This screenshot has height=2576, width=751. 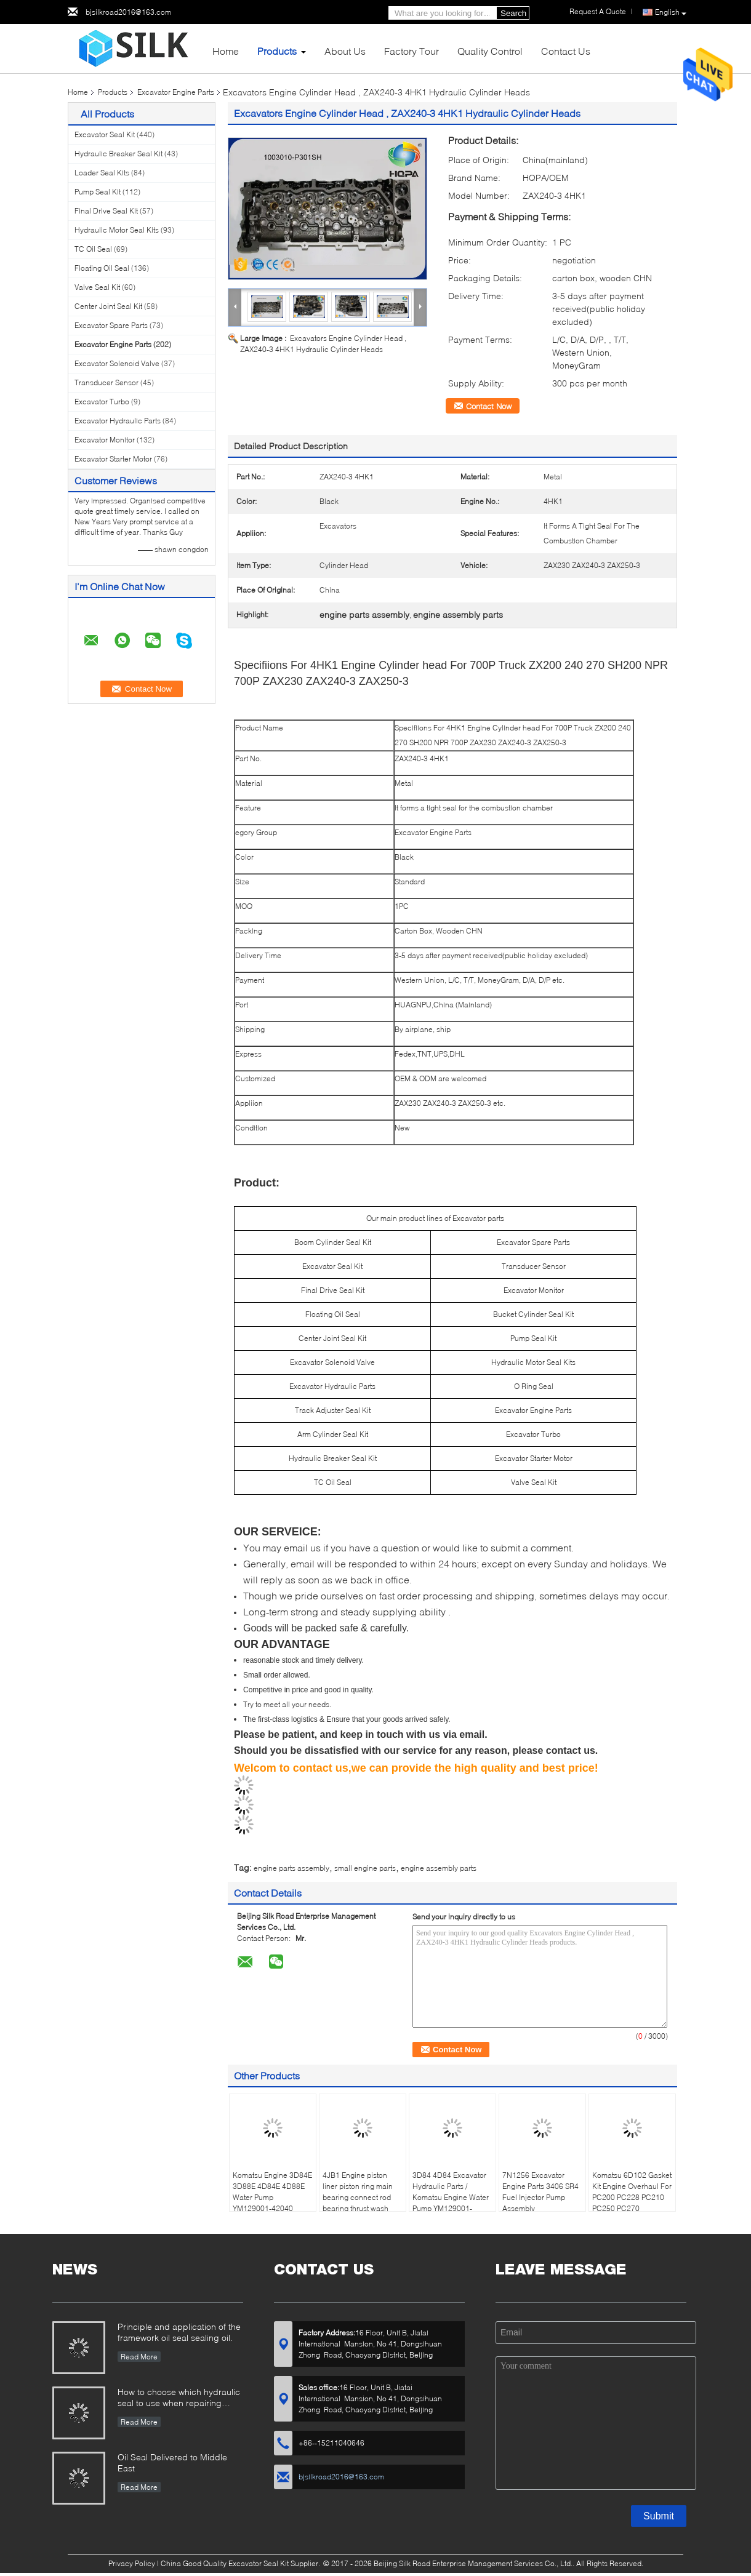 I want to click on Komatsu 6D102 Gasket Kit Engine Overhaul For PC200 PC228 PC210 PC250 PC270, so click(x=632, y=2191).